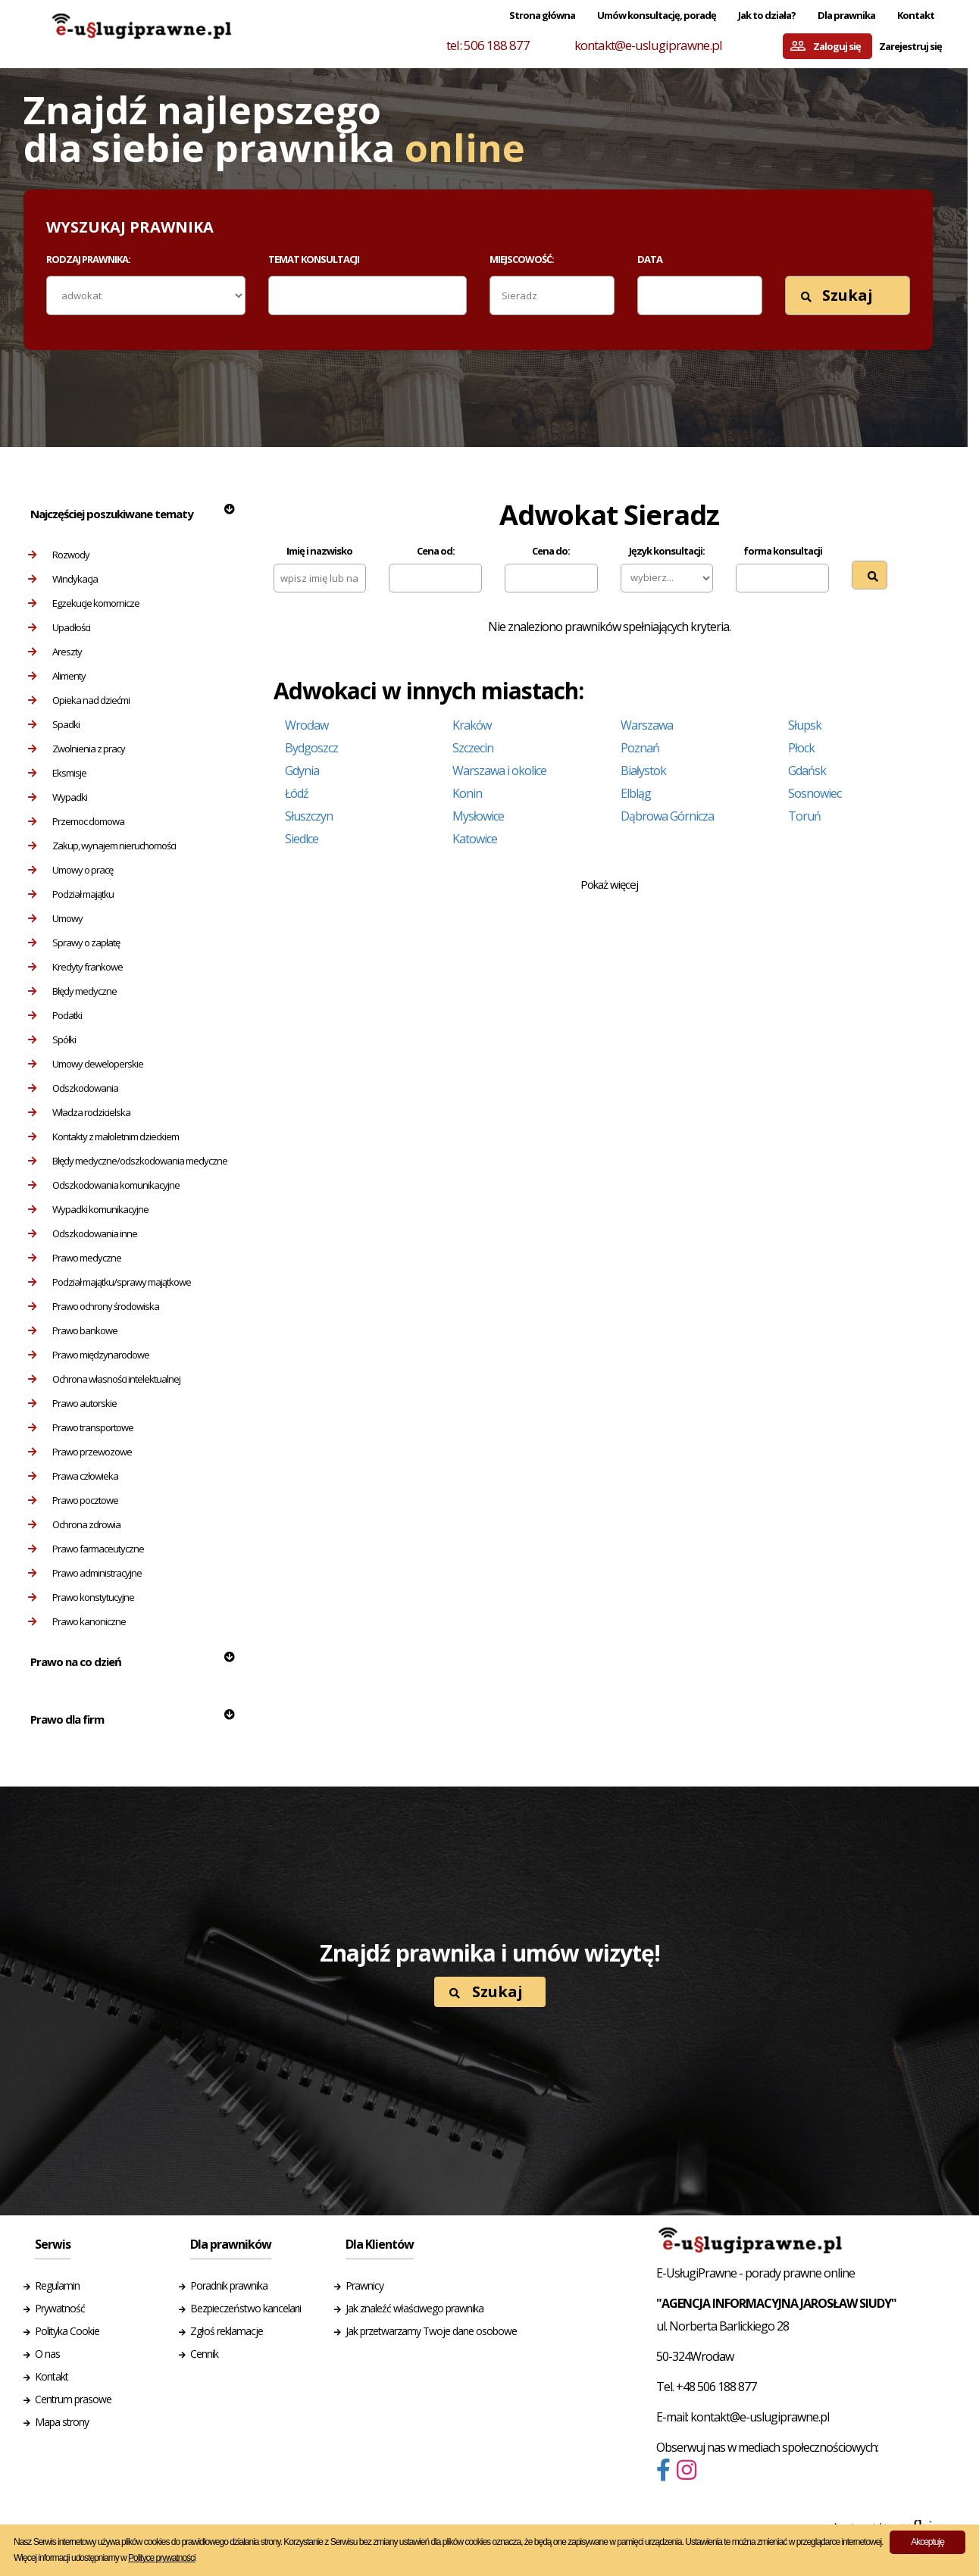  Describe the element at coordinates (72, 1403) in the screenshot. I see `Prawo autorskie` at that location.